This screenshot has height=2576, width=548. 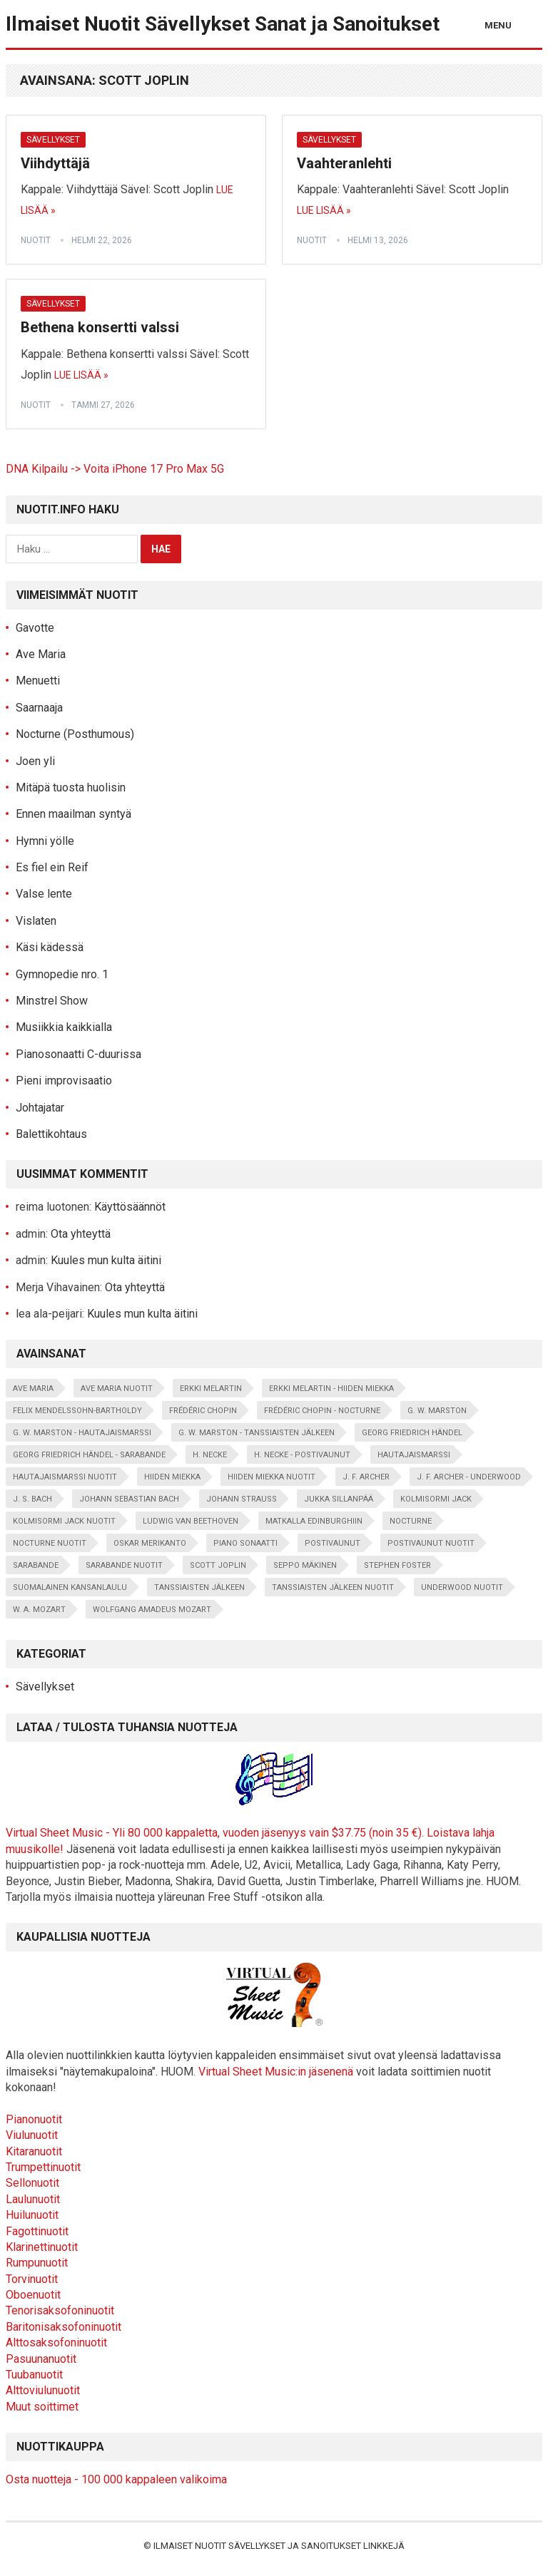 What do you see at coordinates (41, 2359) in the screenshot?
I see `Pasuunanuotit` at bounding box center [41, 2359].